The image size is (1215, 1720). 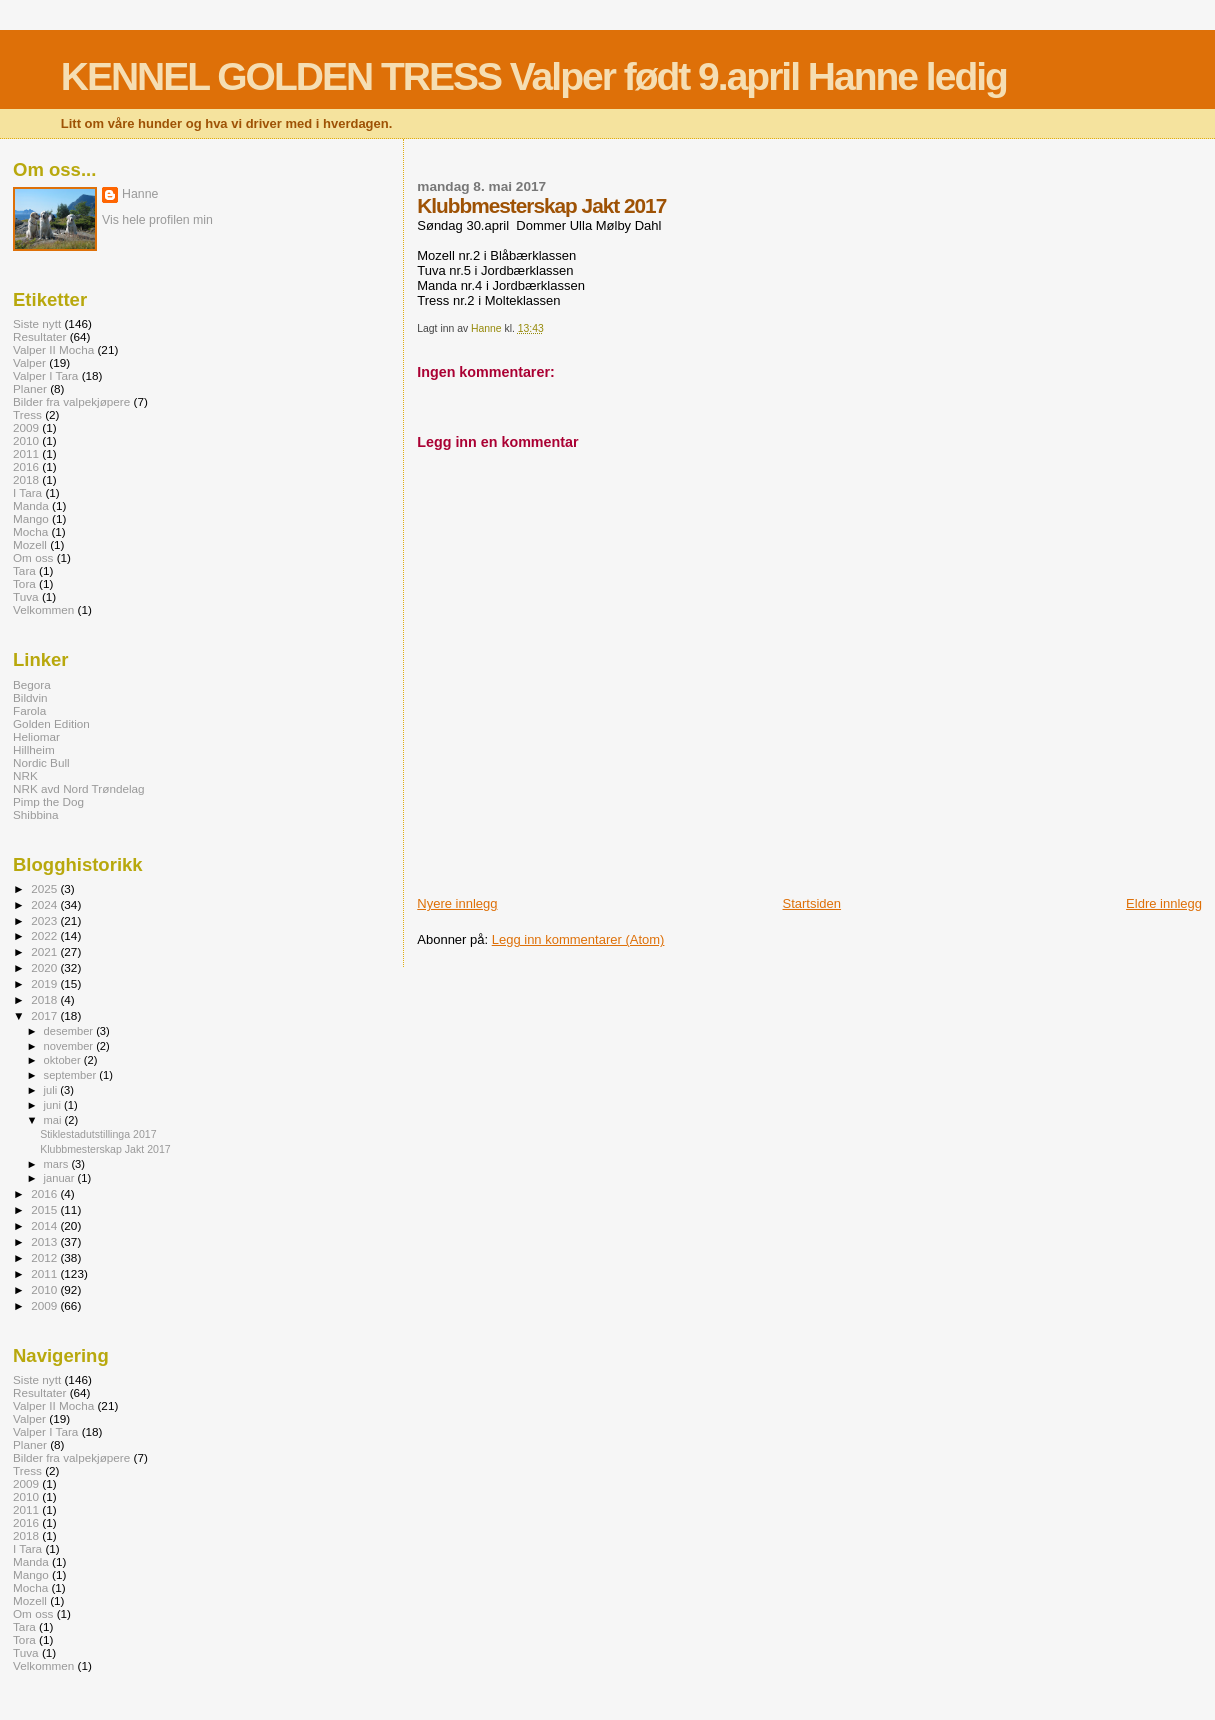 What do you see at coordinates (26, 596) in the screenshot?
I see `Tuva` at bounding box center [26, 596].